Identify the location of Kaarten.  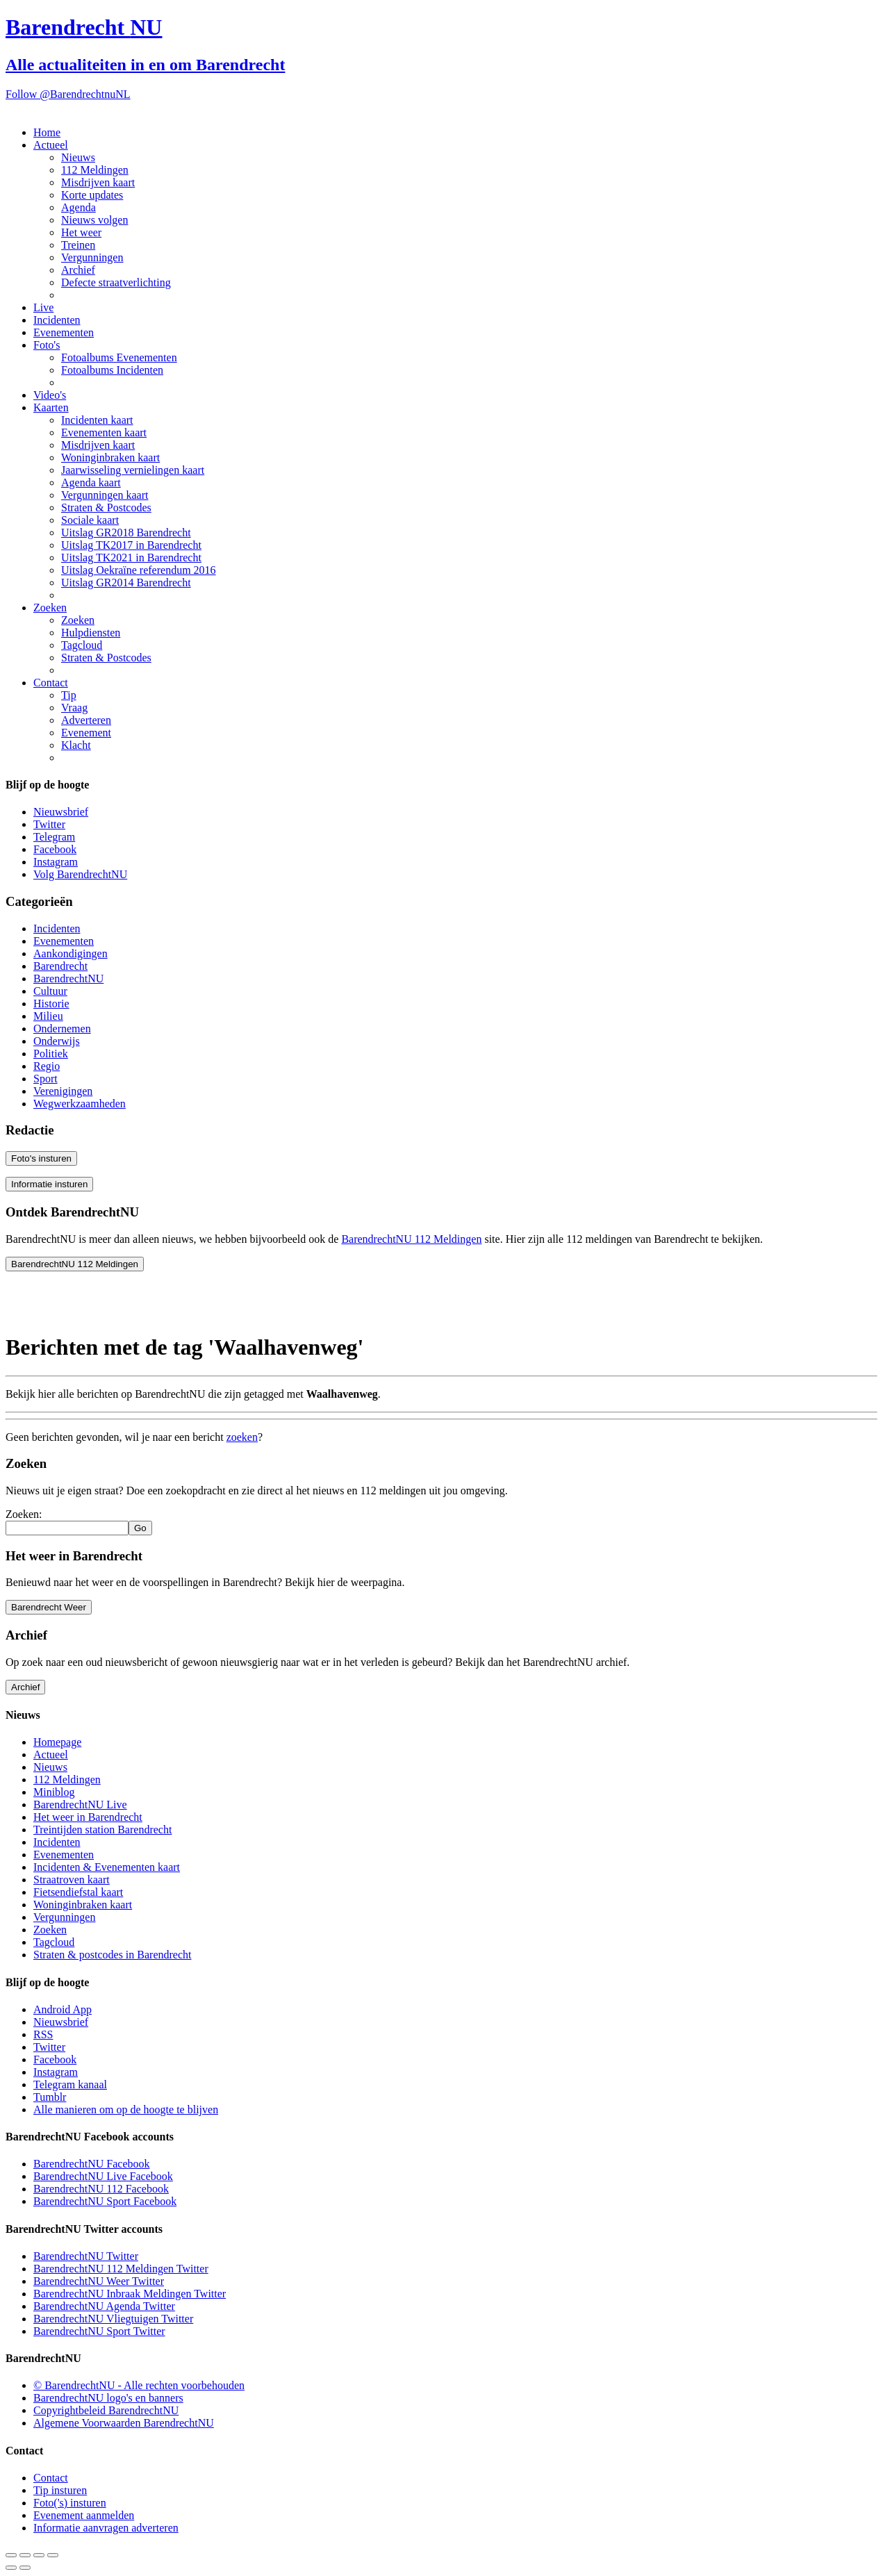
(51, 407).